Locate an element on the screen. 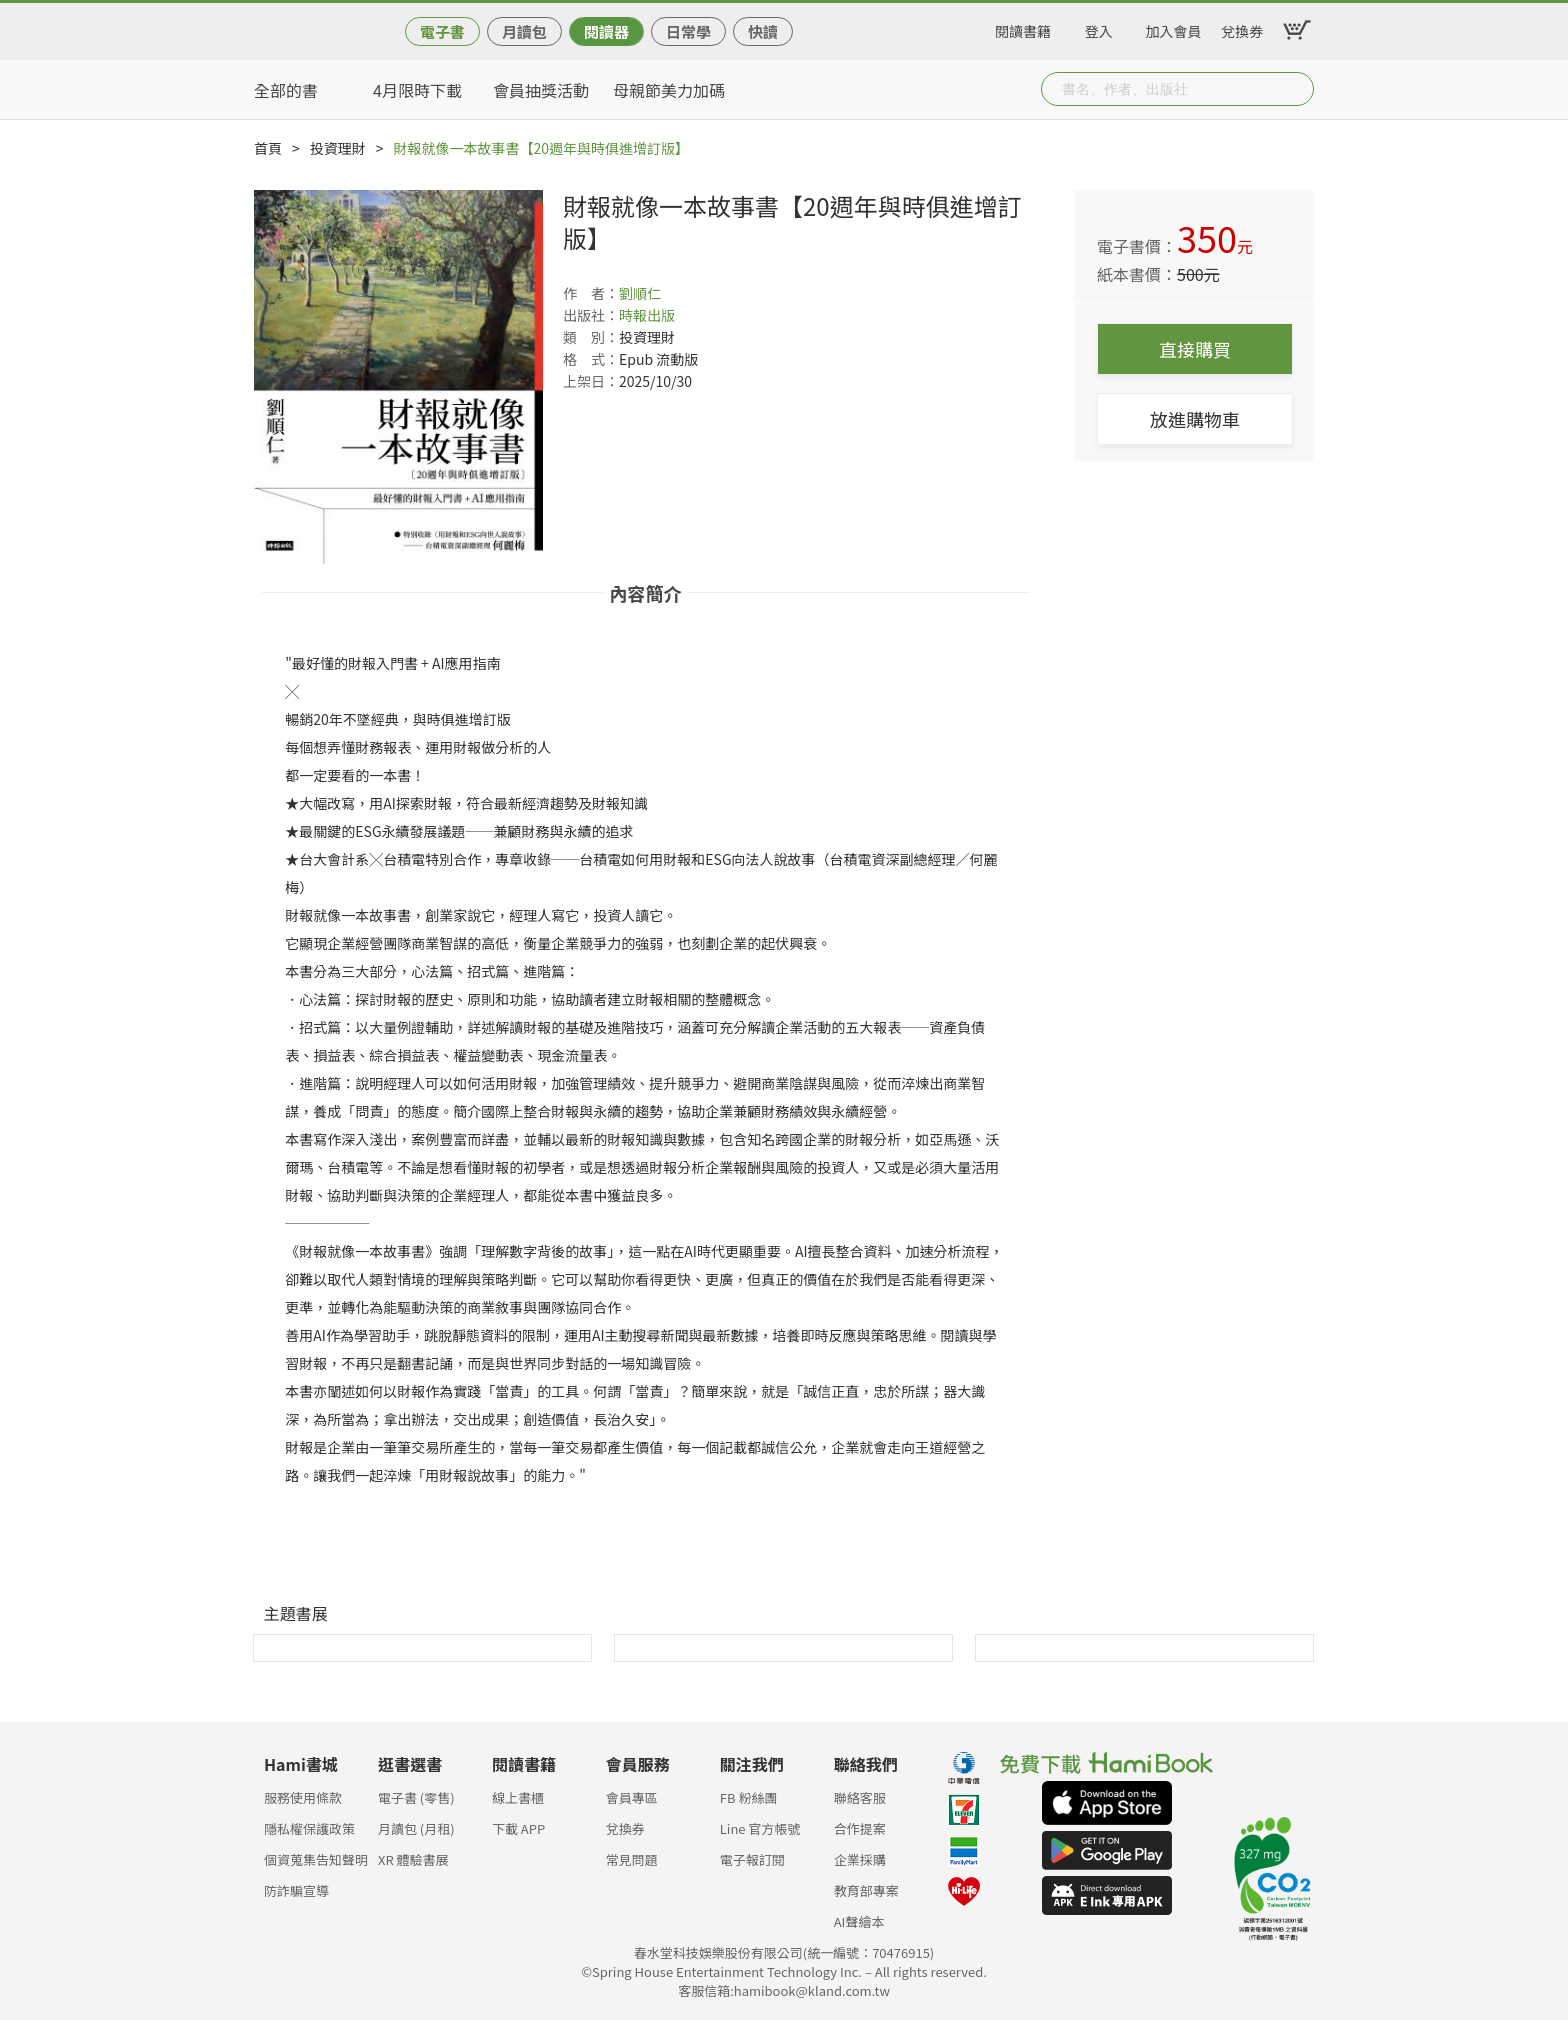 This screenshot has height=2020, width=1568. 電子書 is located at coordinates (442, 31).